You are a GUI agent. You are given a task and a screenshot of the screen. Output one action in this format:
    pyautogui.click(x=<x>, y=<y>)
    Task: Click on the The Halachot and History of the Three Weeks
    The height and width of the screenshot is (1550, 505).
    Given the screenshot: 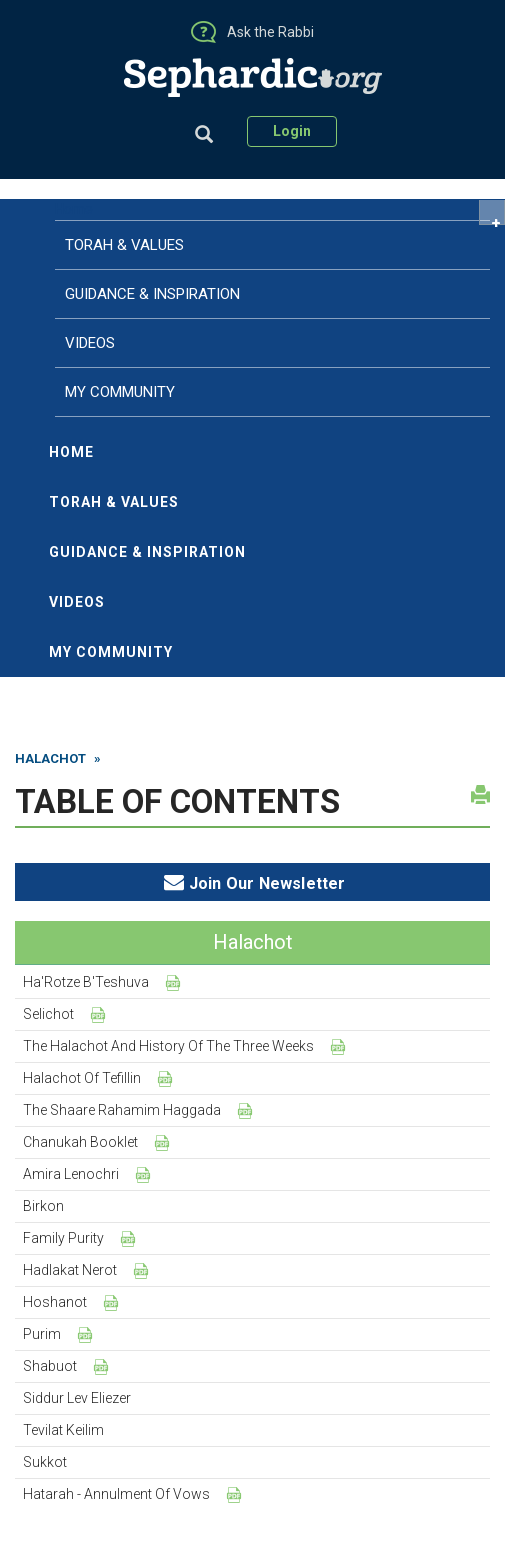 What is the action you would take?
    pyautogui.click(x=168, y=1046)
    